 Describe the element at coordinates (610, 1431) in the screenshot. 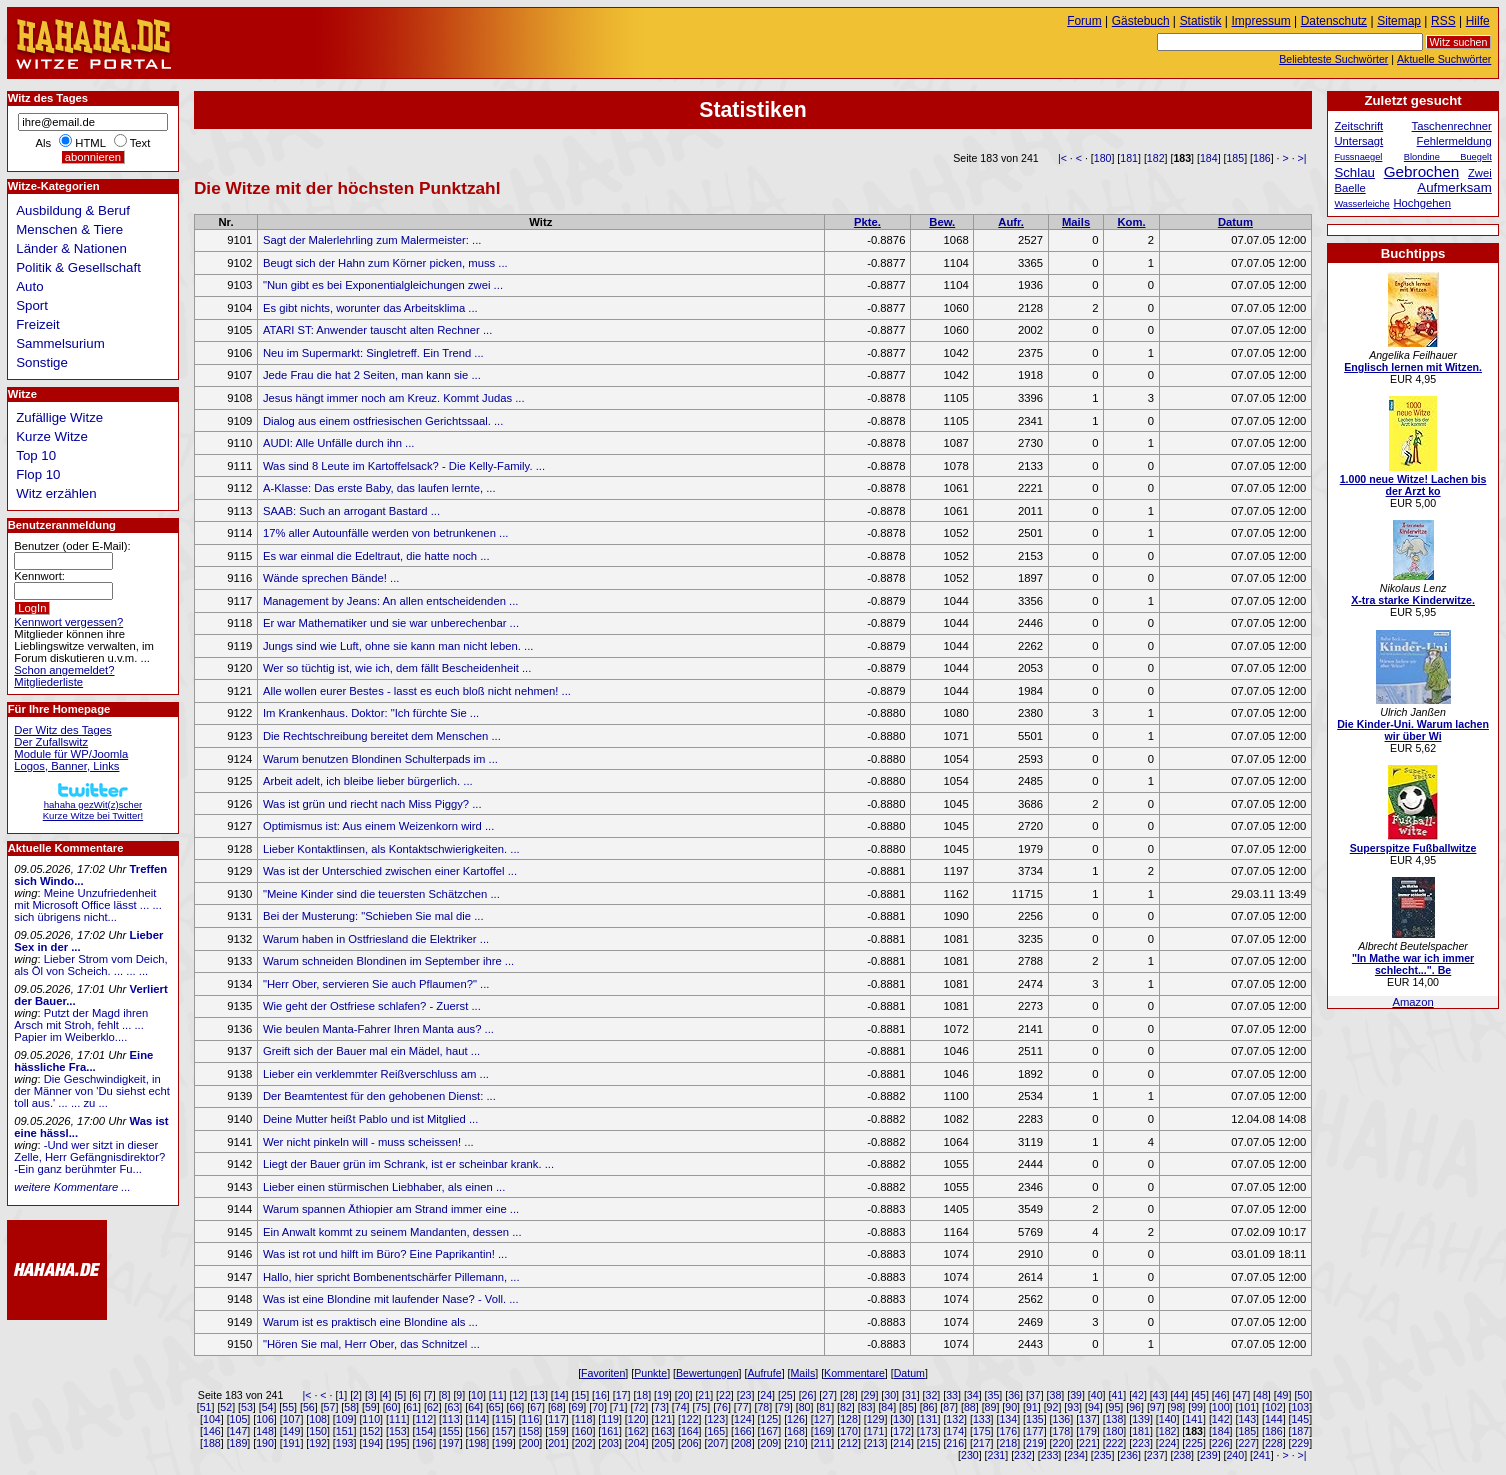

I see `161` at that location.